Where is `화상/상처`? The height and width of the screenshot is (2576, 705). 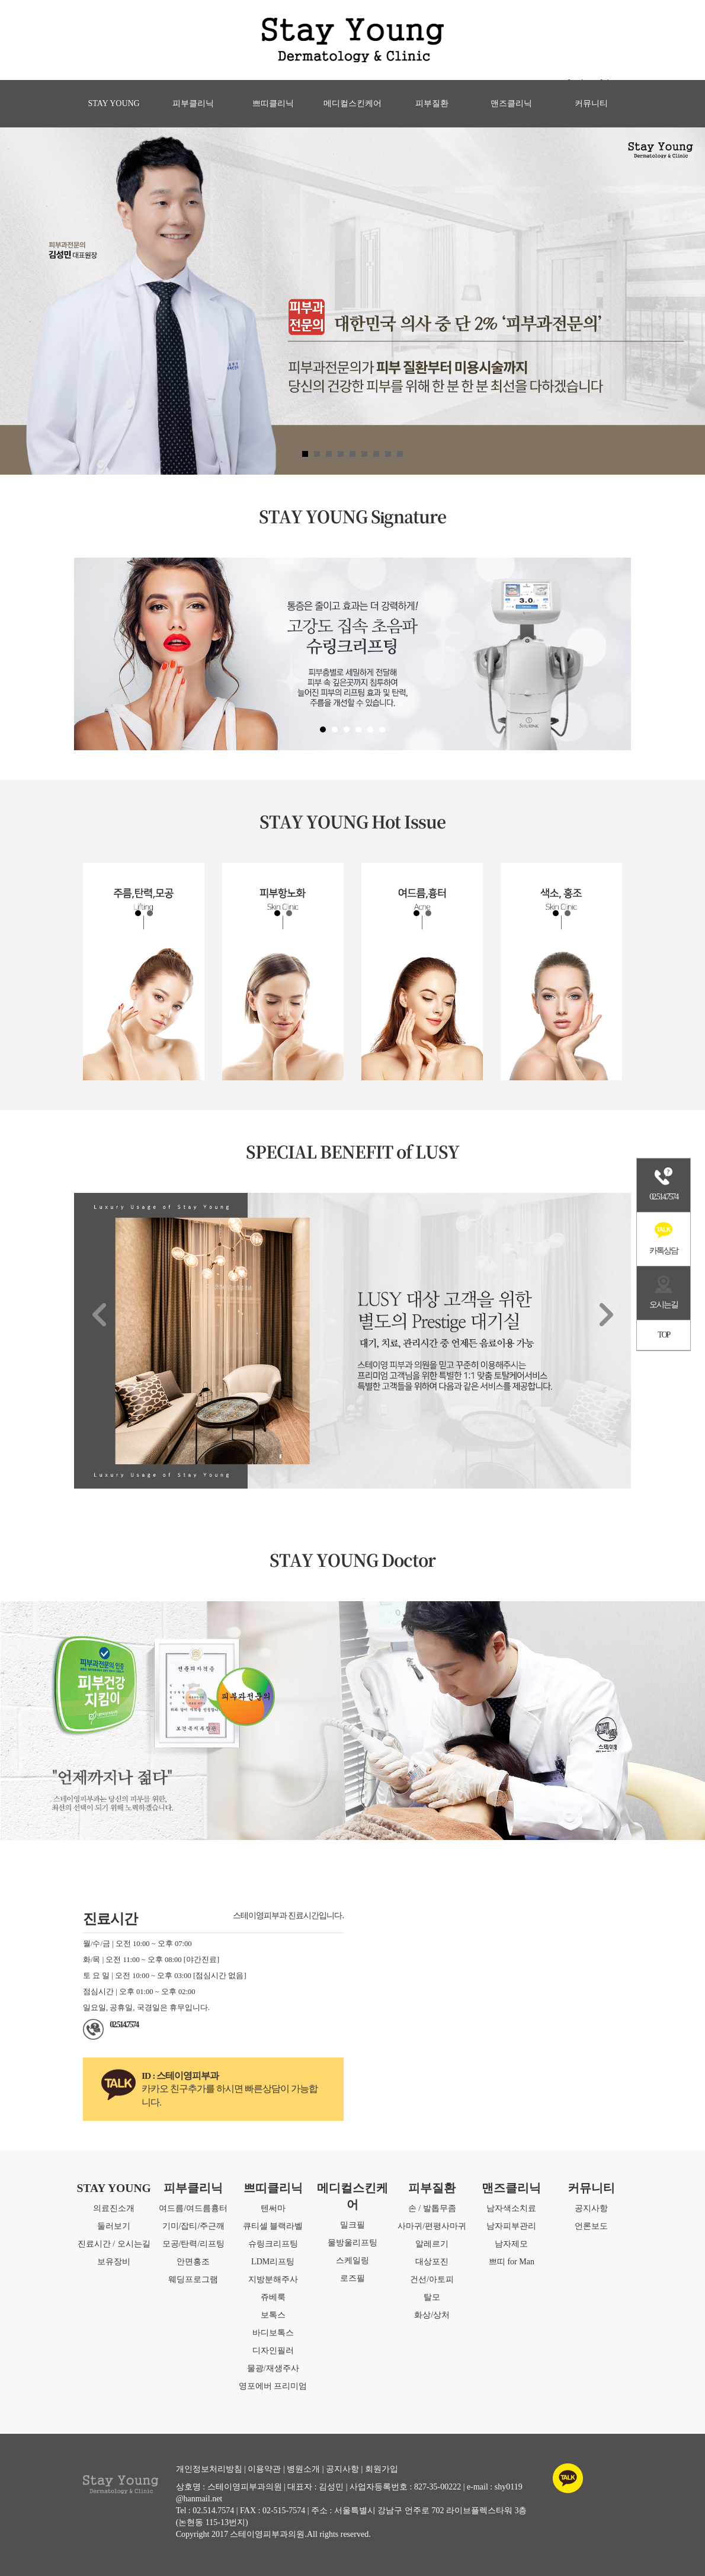 화상/상처 is located at coordinates (432, 2315).